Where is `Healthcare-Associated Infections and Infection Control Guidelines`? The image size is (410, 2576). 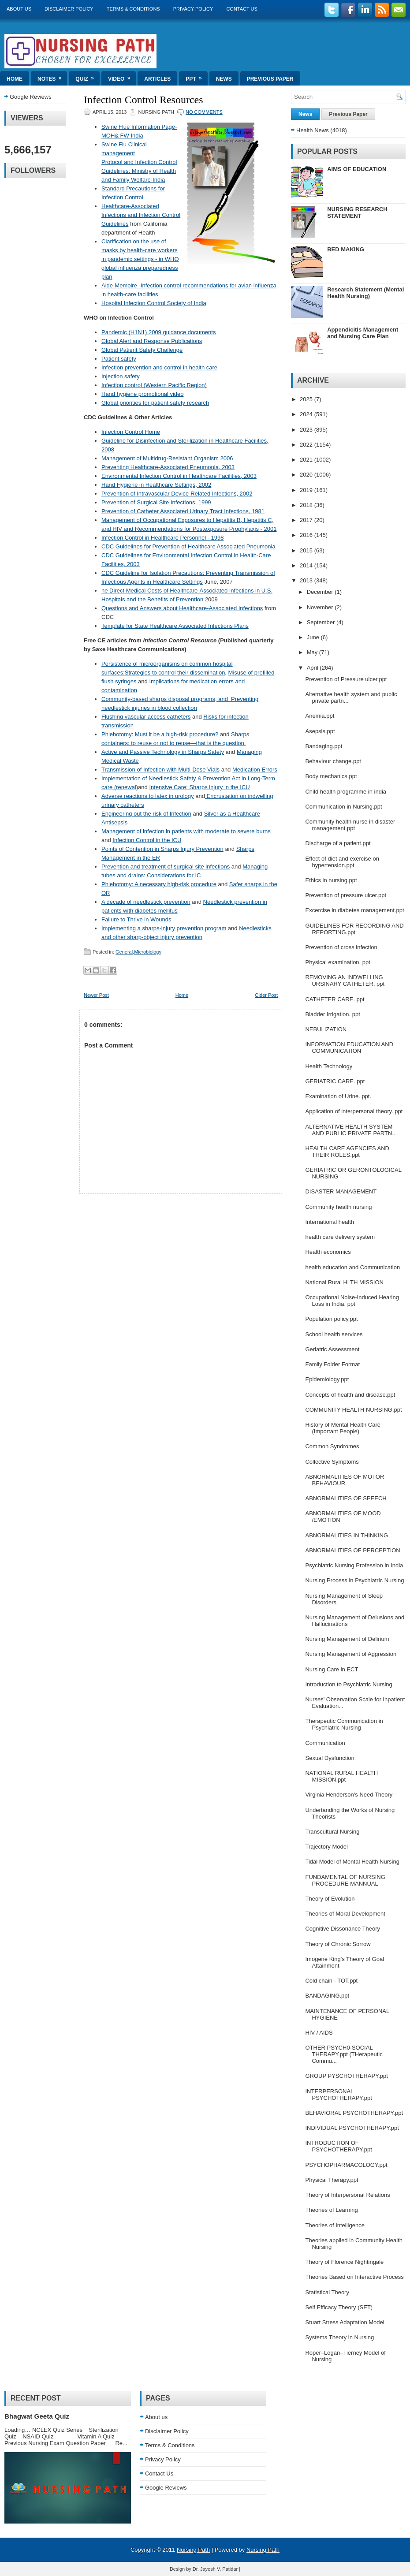 Healthcare-Associated Infections and Infection Control Guidelines is located at coordinates (140, 215).